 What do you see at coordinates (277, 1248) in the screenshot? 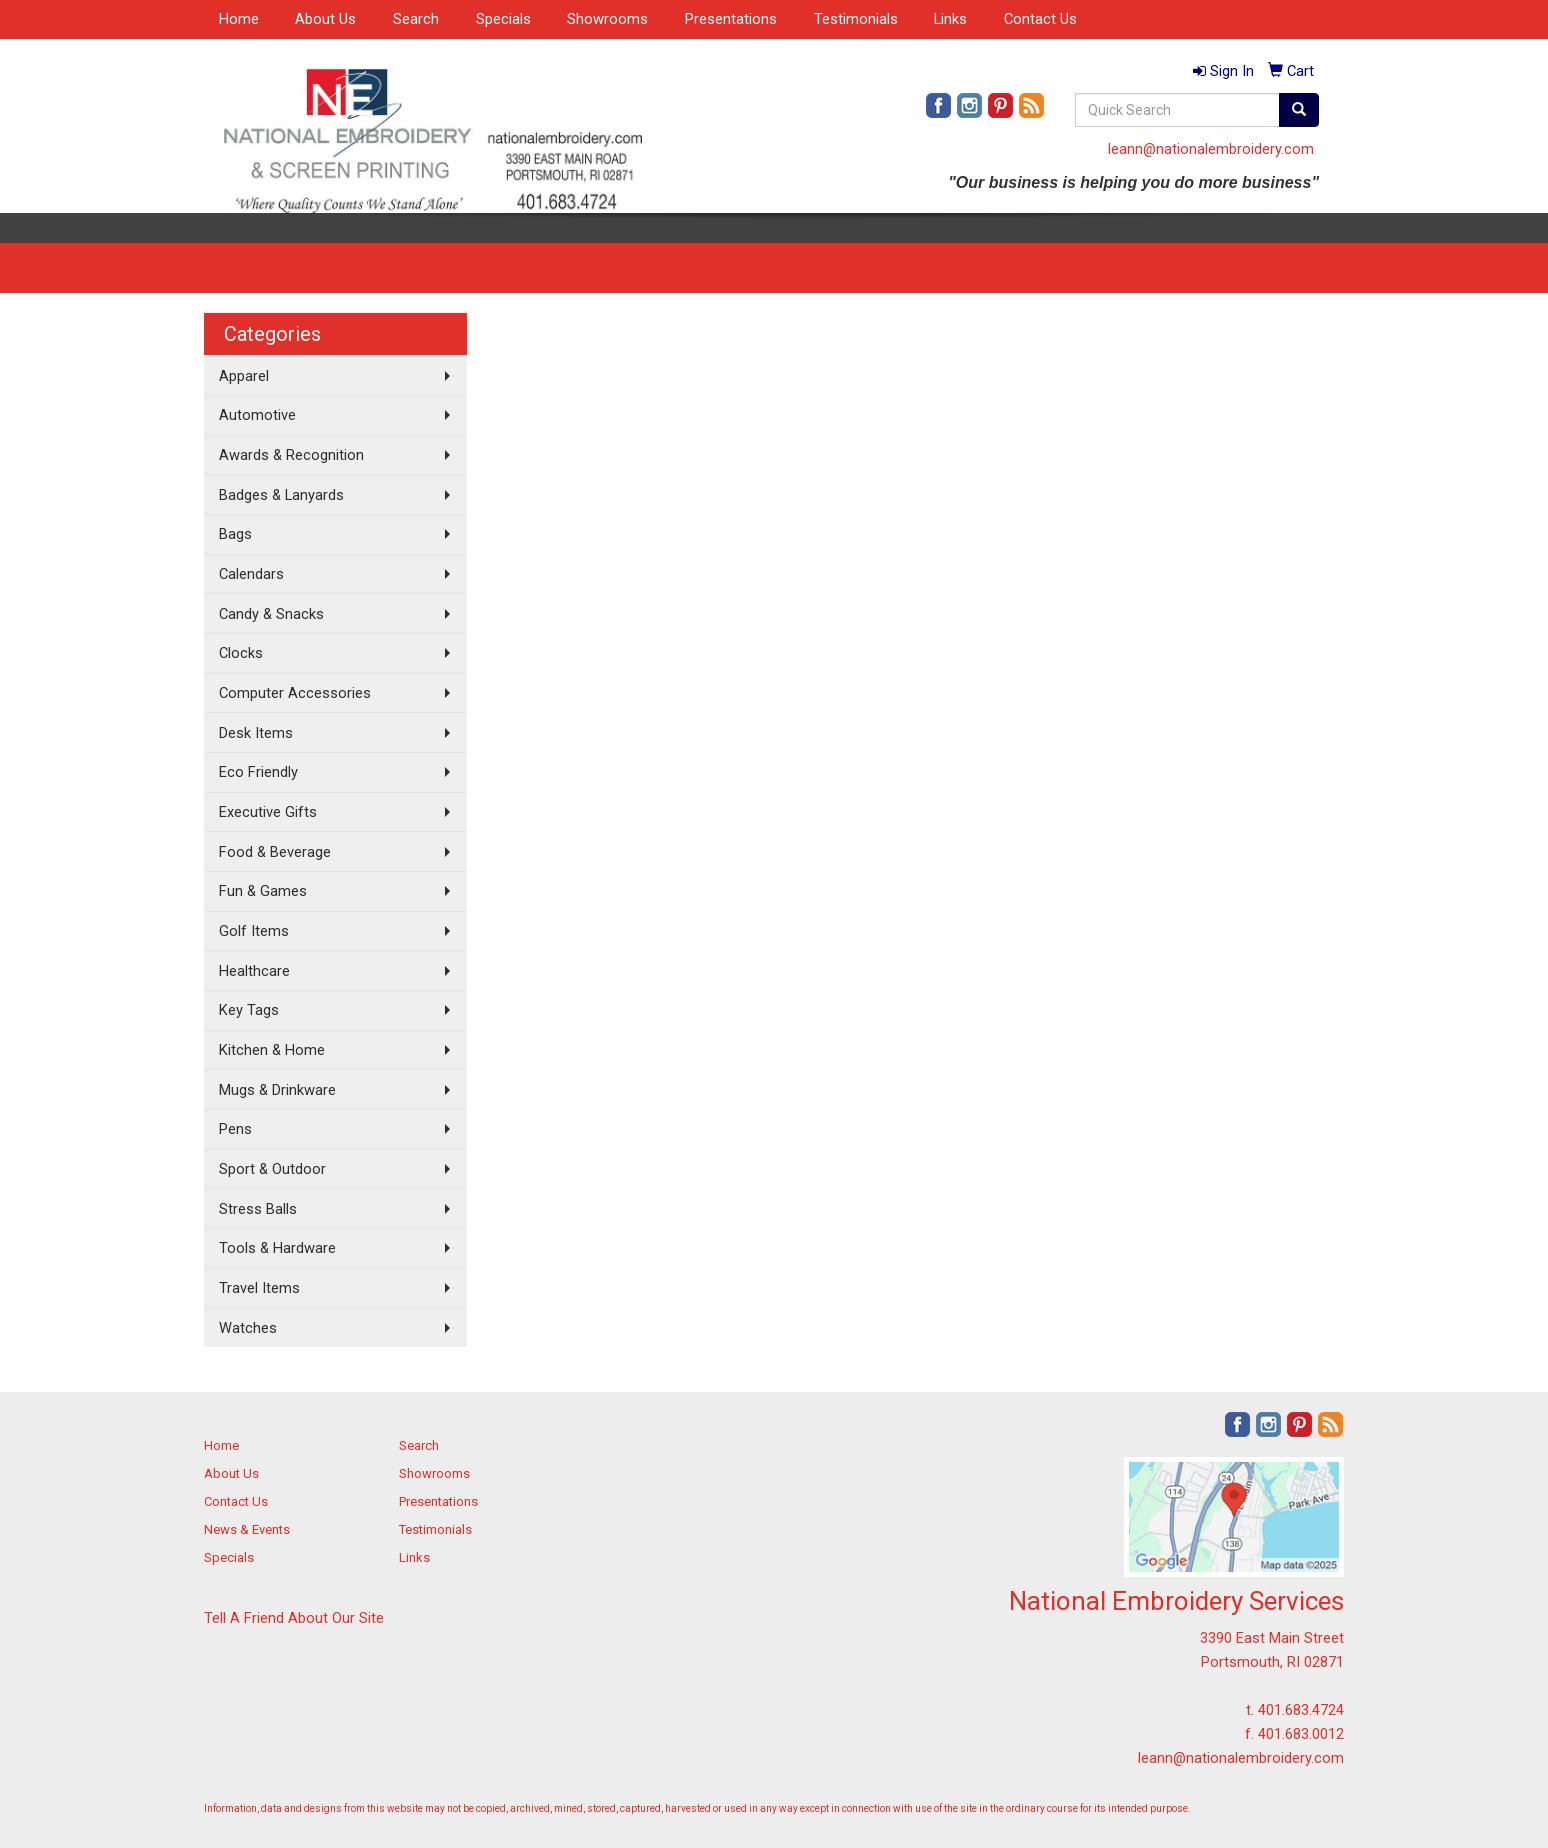
I see `Tools & Hardware` at bounding box center [277, 1248].